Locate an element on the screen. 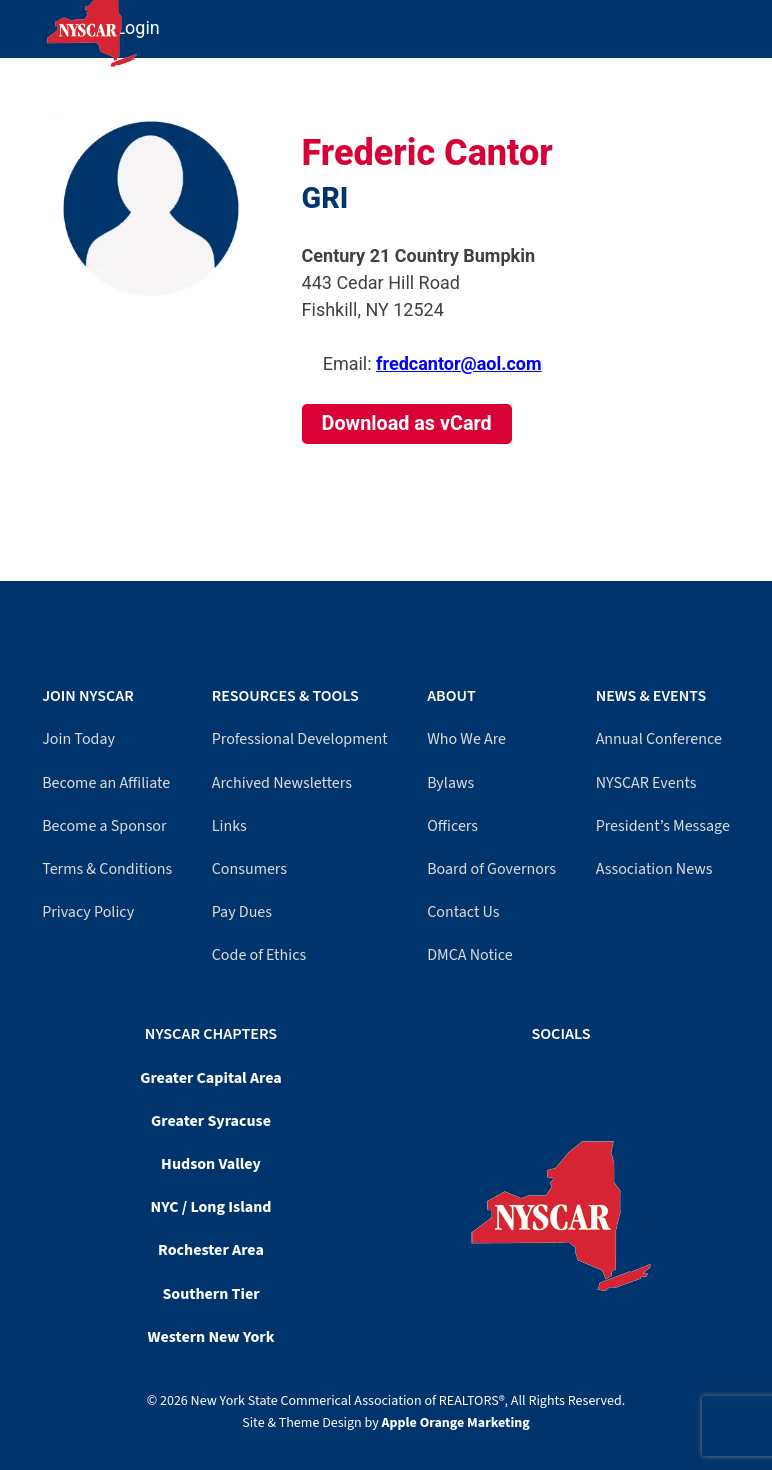 This screenshot has height=1470, width=772. NYSCAR Events is located at coordinates (646, 783).